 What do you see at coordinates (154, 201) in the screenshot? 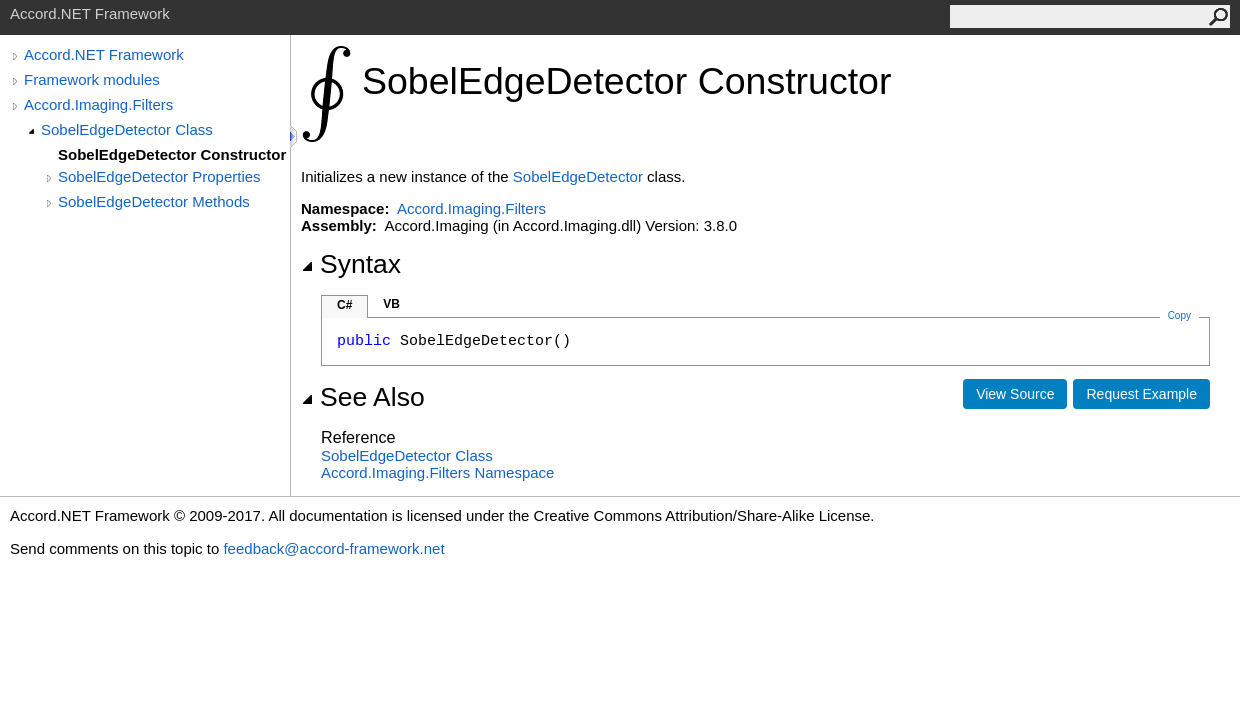
I see `SobelEdgeDetector Methods` at bounding box center [154, 201].